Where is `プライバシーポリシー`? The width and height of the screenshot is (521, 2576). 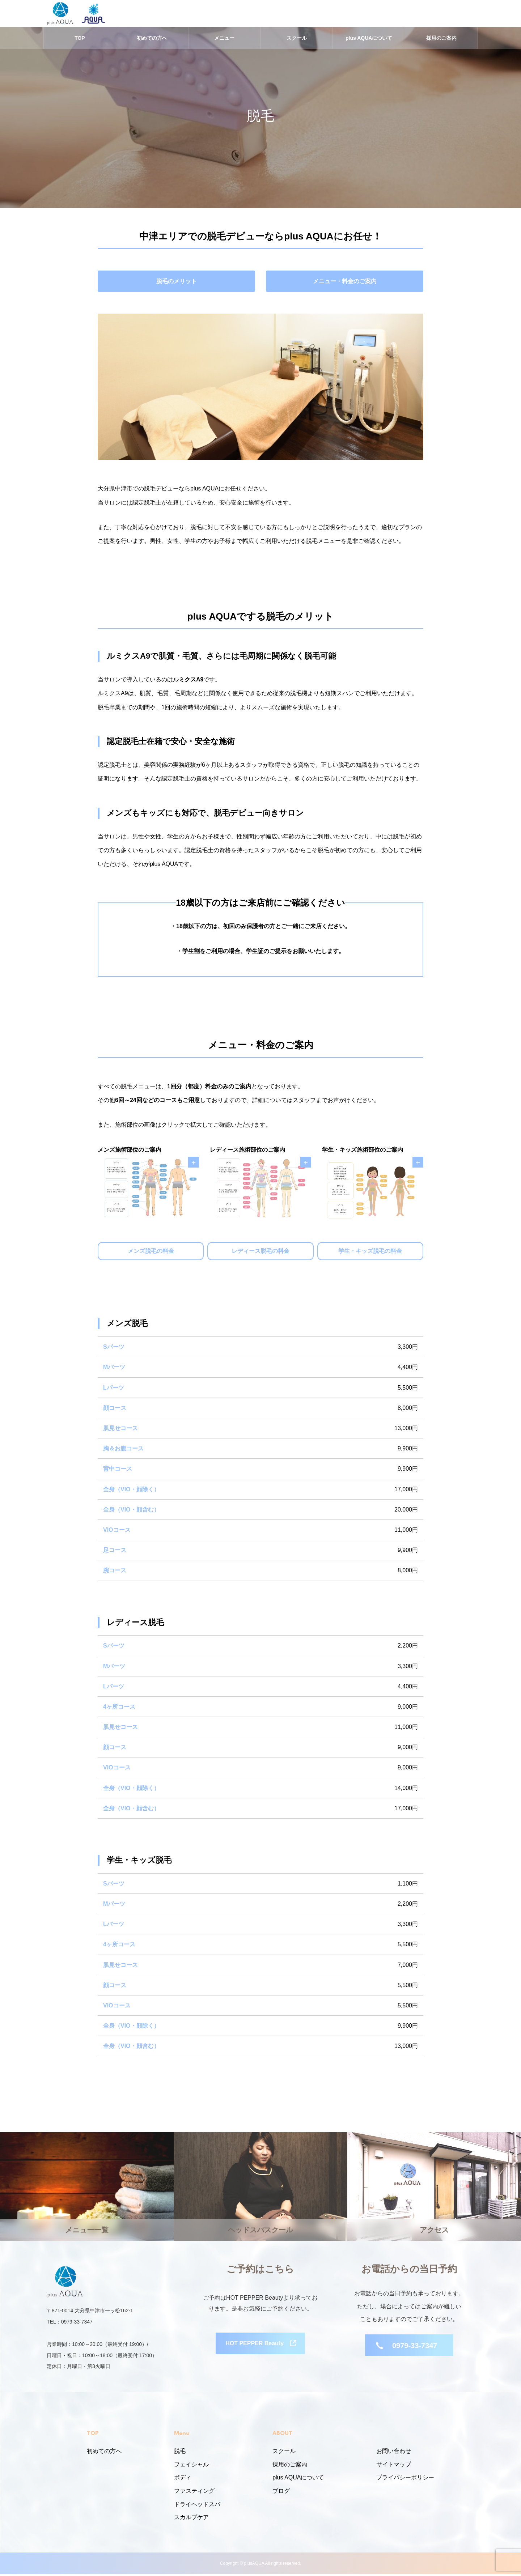
プライバシーポリシー is located at coordinates (405, 2480).